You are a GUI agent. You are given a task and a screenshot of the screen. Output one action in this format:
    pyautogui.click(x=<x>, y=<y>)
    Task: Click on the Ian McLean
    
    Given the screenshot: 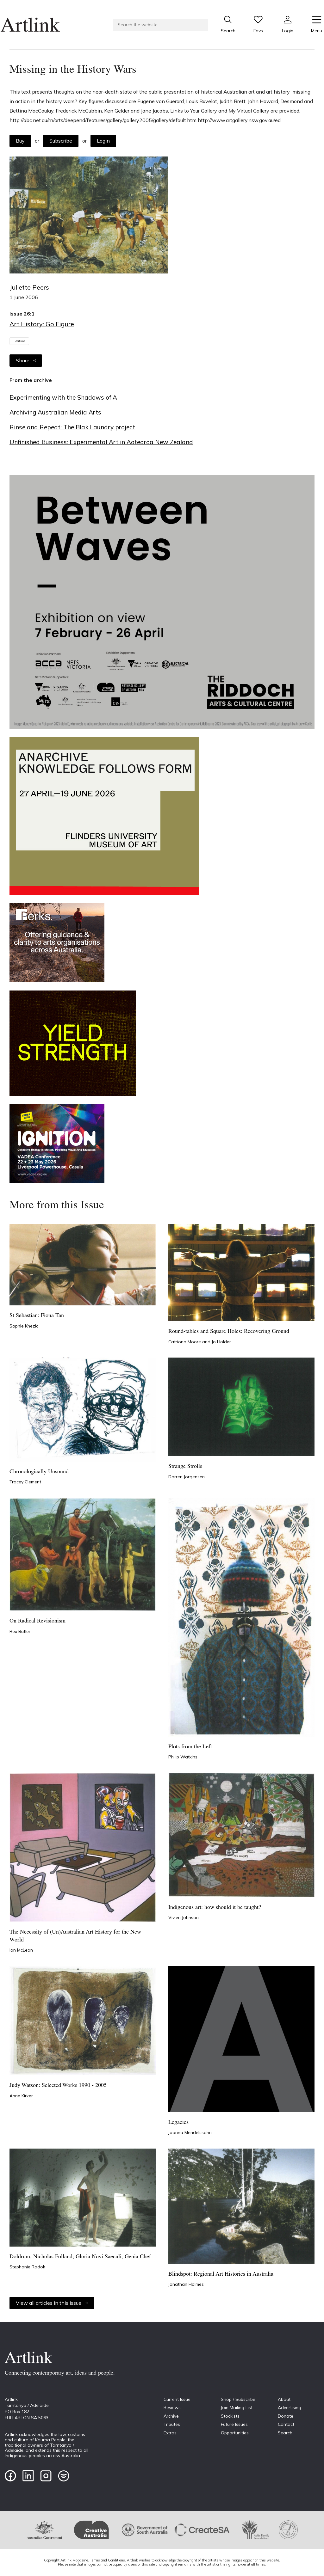 What is the action you would take?
    pyautogui.click(x=21, y=1950)
    